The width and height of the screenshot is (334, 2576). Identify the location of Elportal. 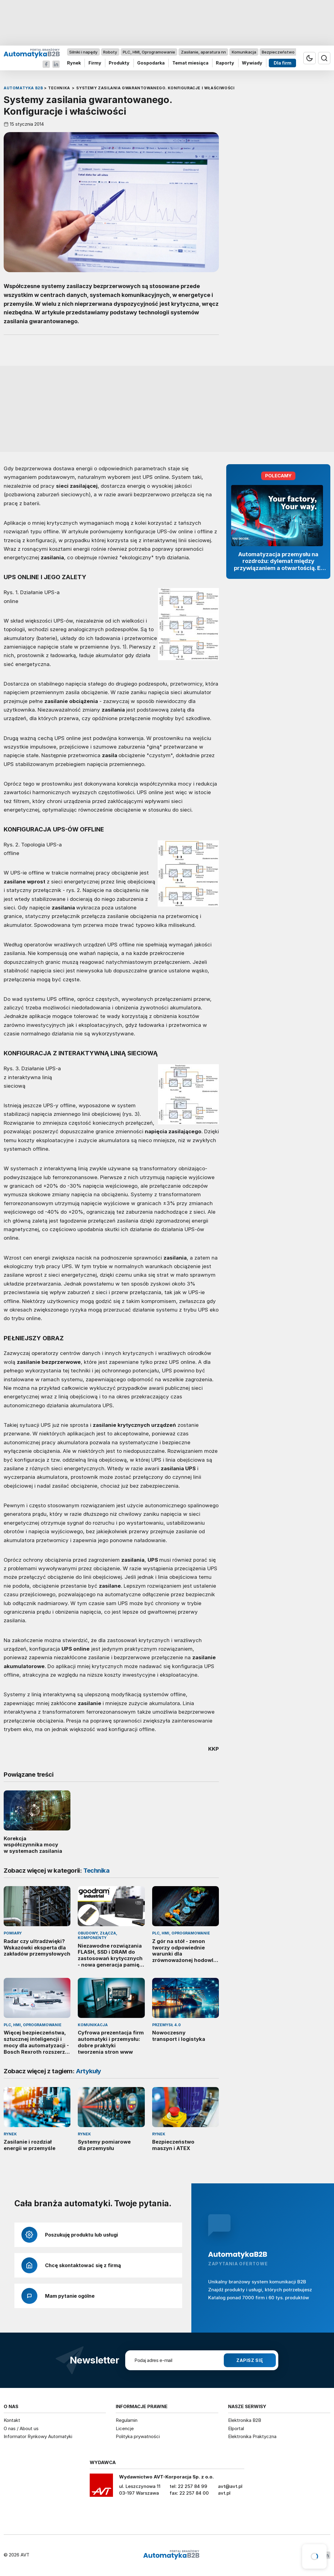
(236, 2428).